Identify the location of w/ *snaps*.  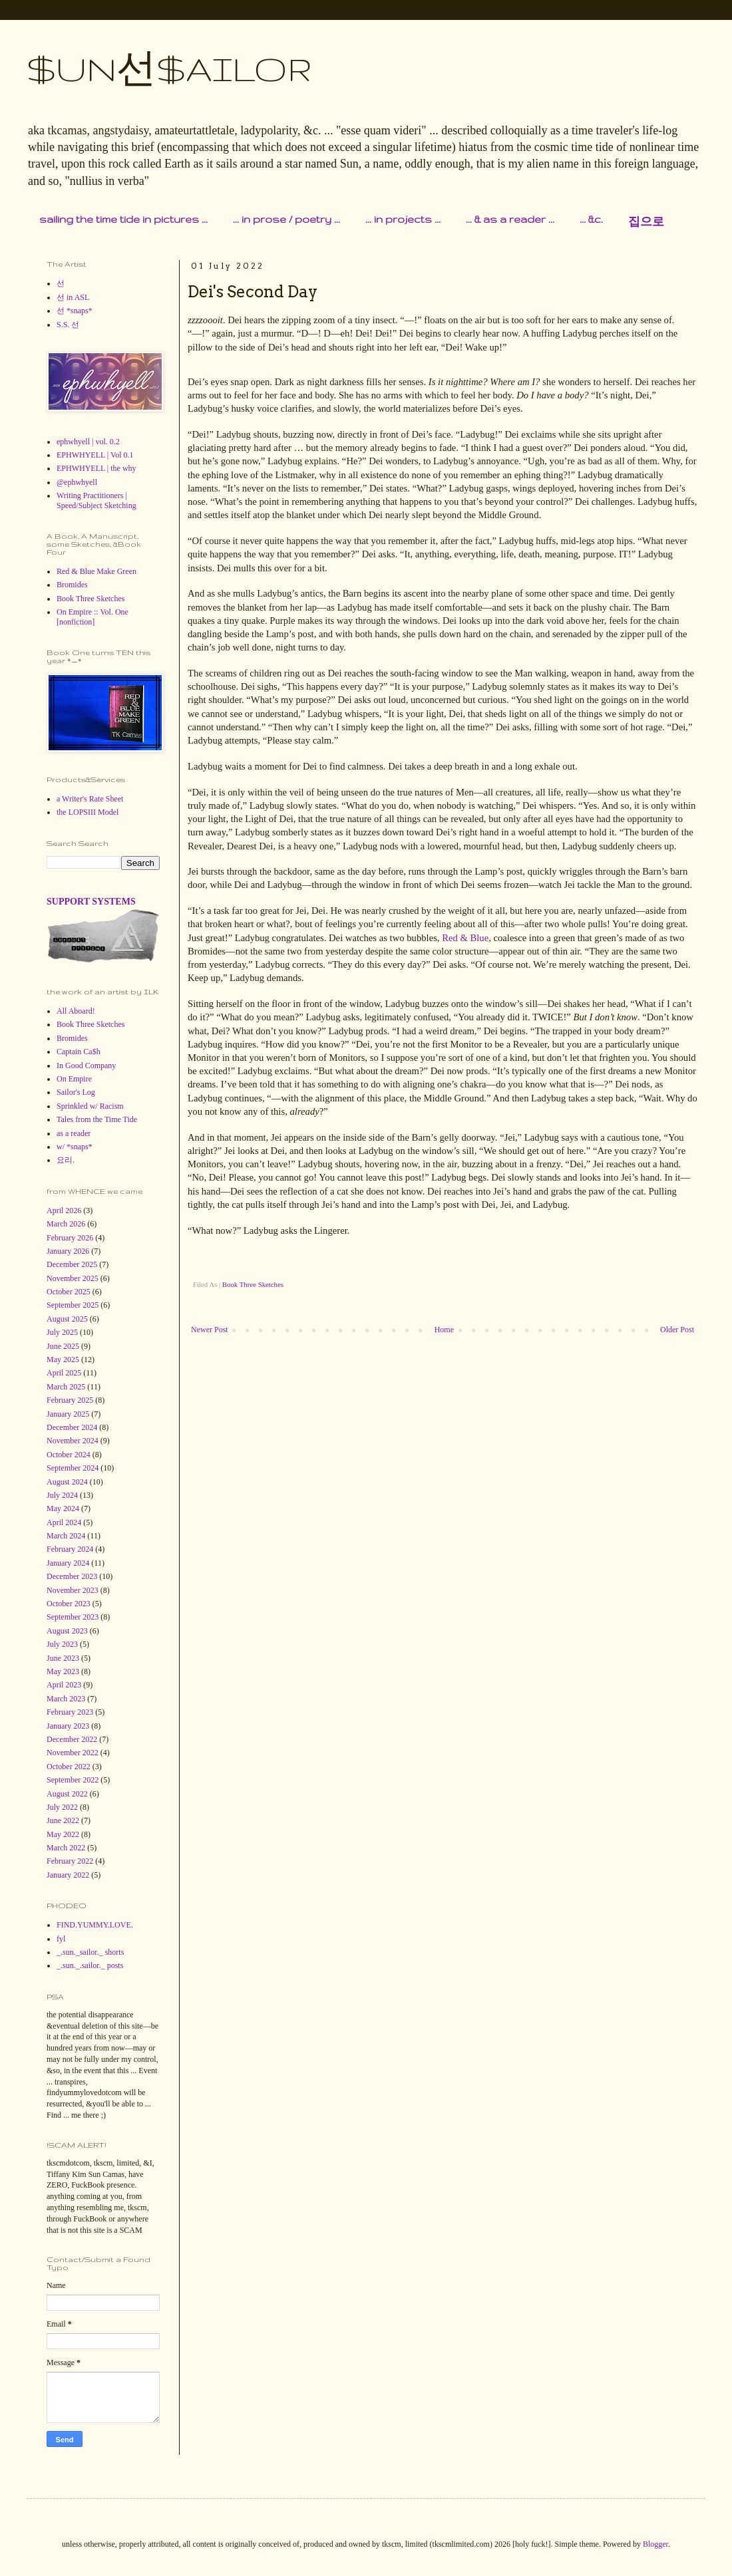
(74, 1146).